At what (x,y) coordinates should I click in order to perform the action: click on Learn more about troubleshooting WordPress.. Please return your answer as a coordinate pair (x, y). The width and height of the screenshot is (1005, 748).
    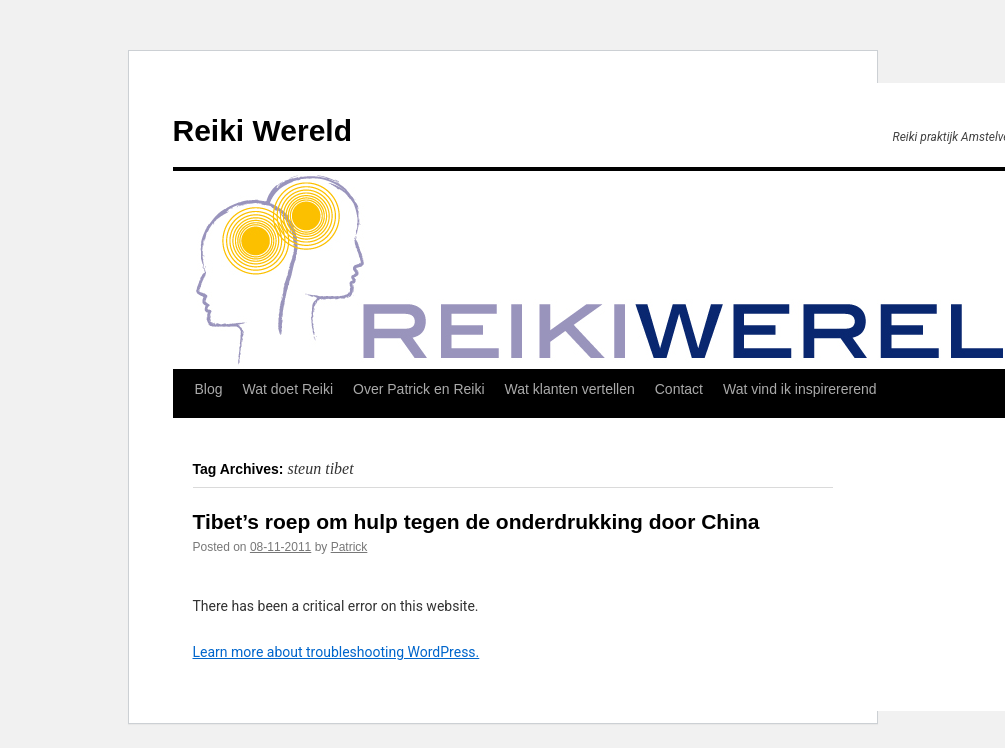
    Looking at the image, I should click on (336, 652).